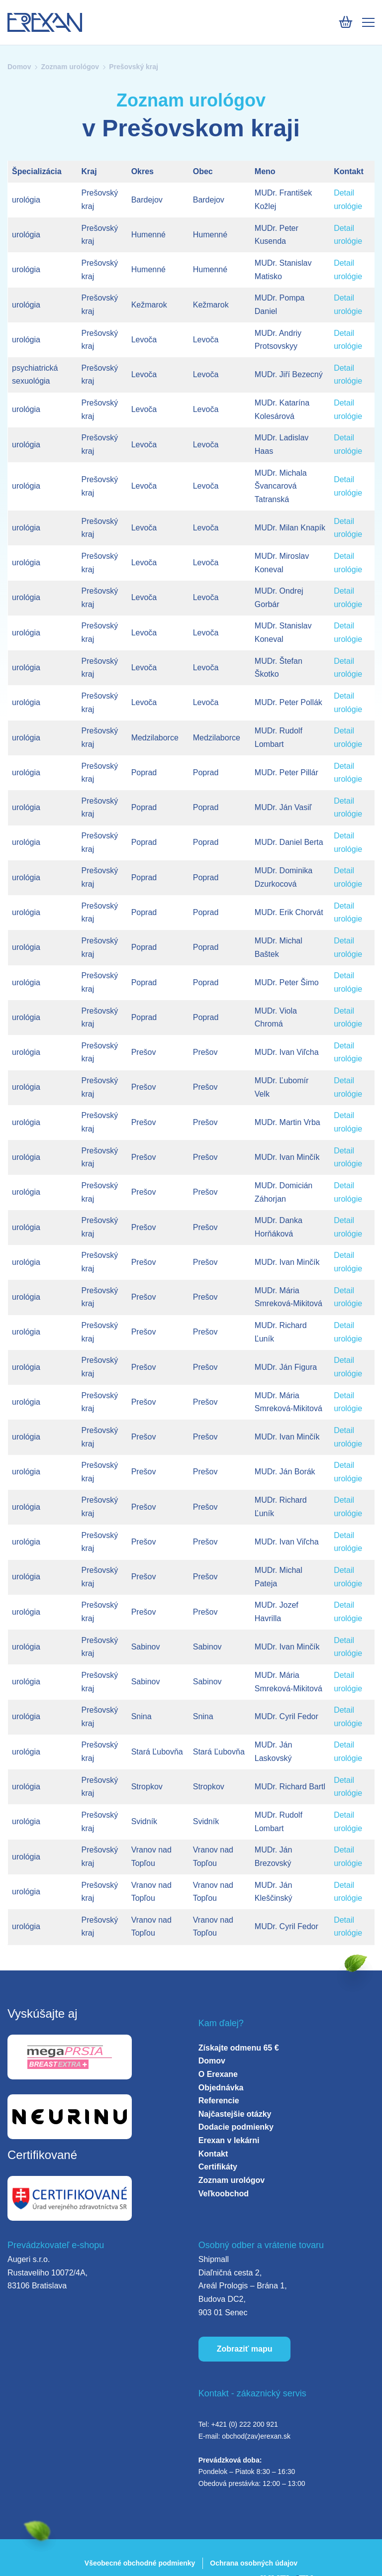  I want to click on Domov, so click(19, 67).